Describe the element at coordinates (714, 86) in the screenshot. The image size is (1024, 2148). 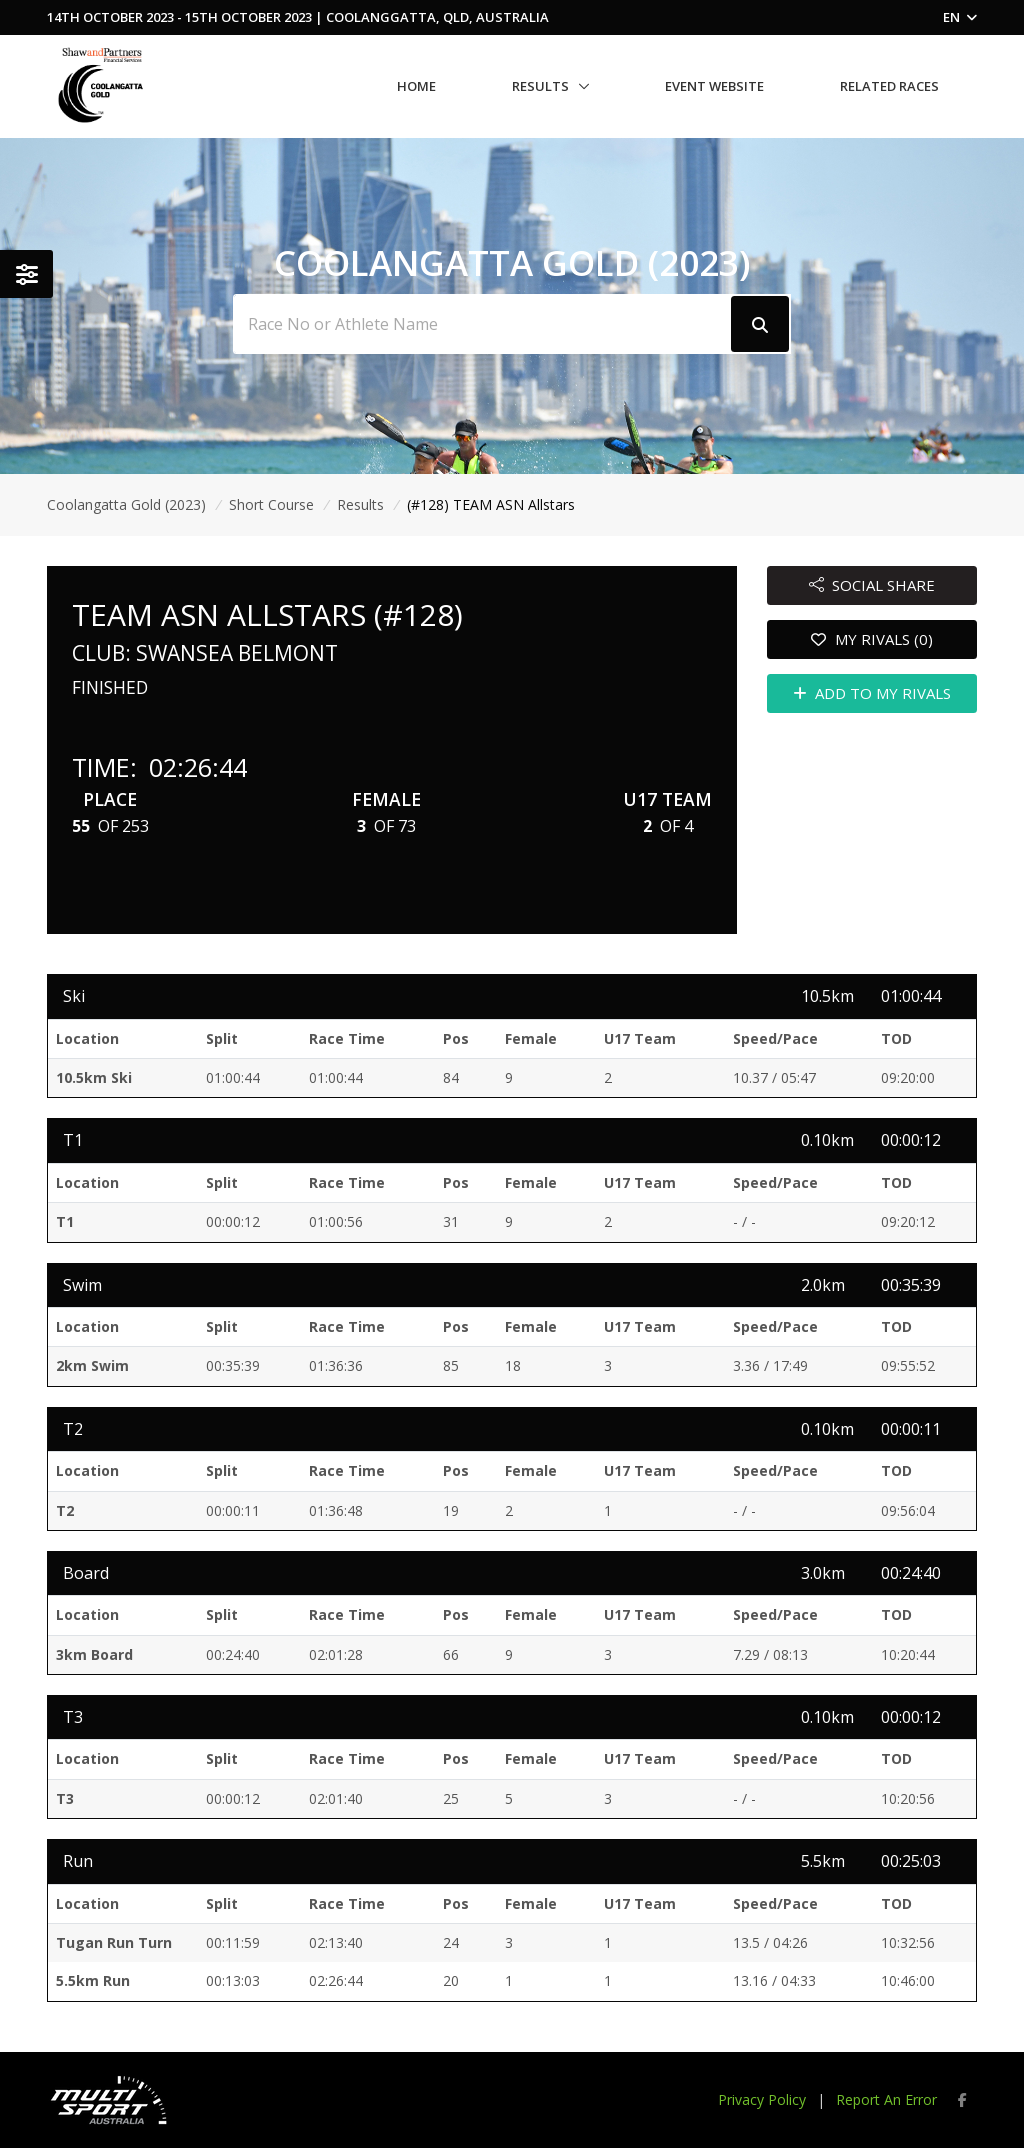
I see `Event Website` at that location.